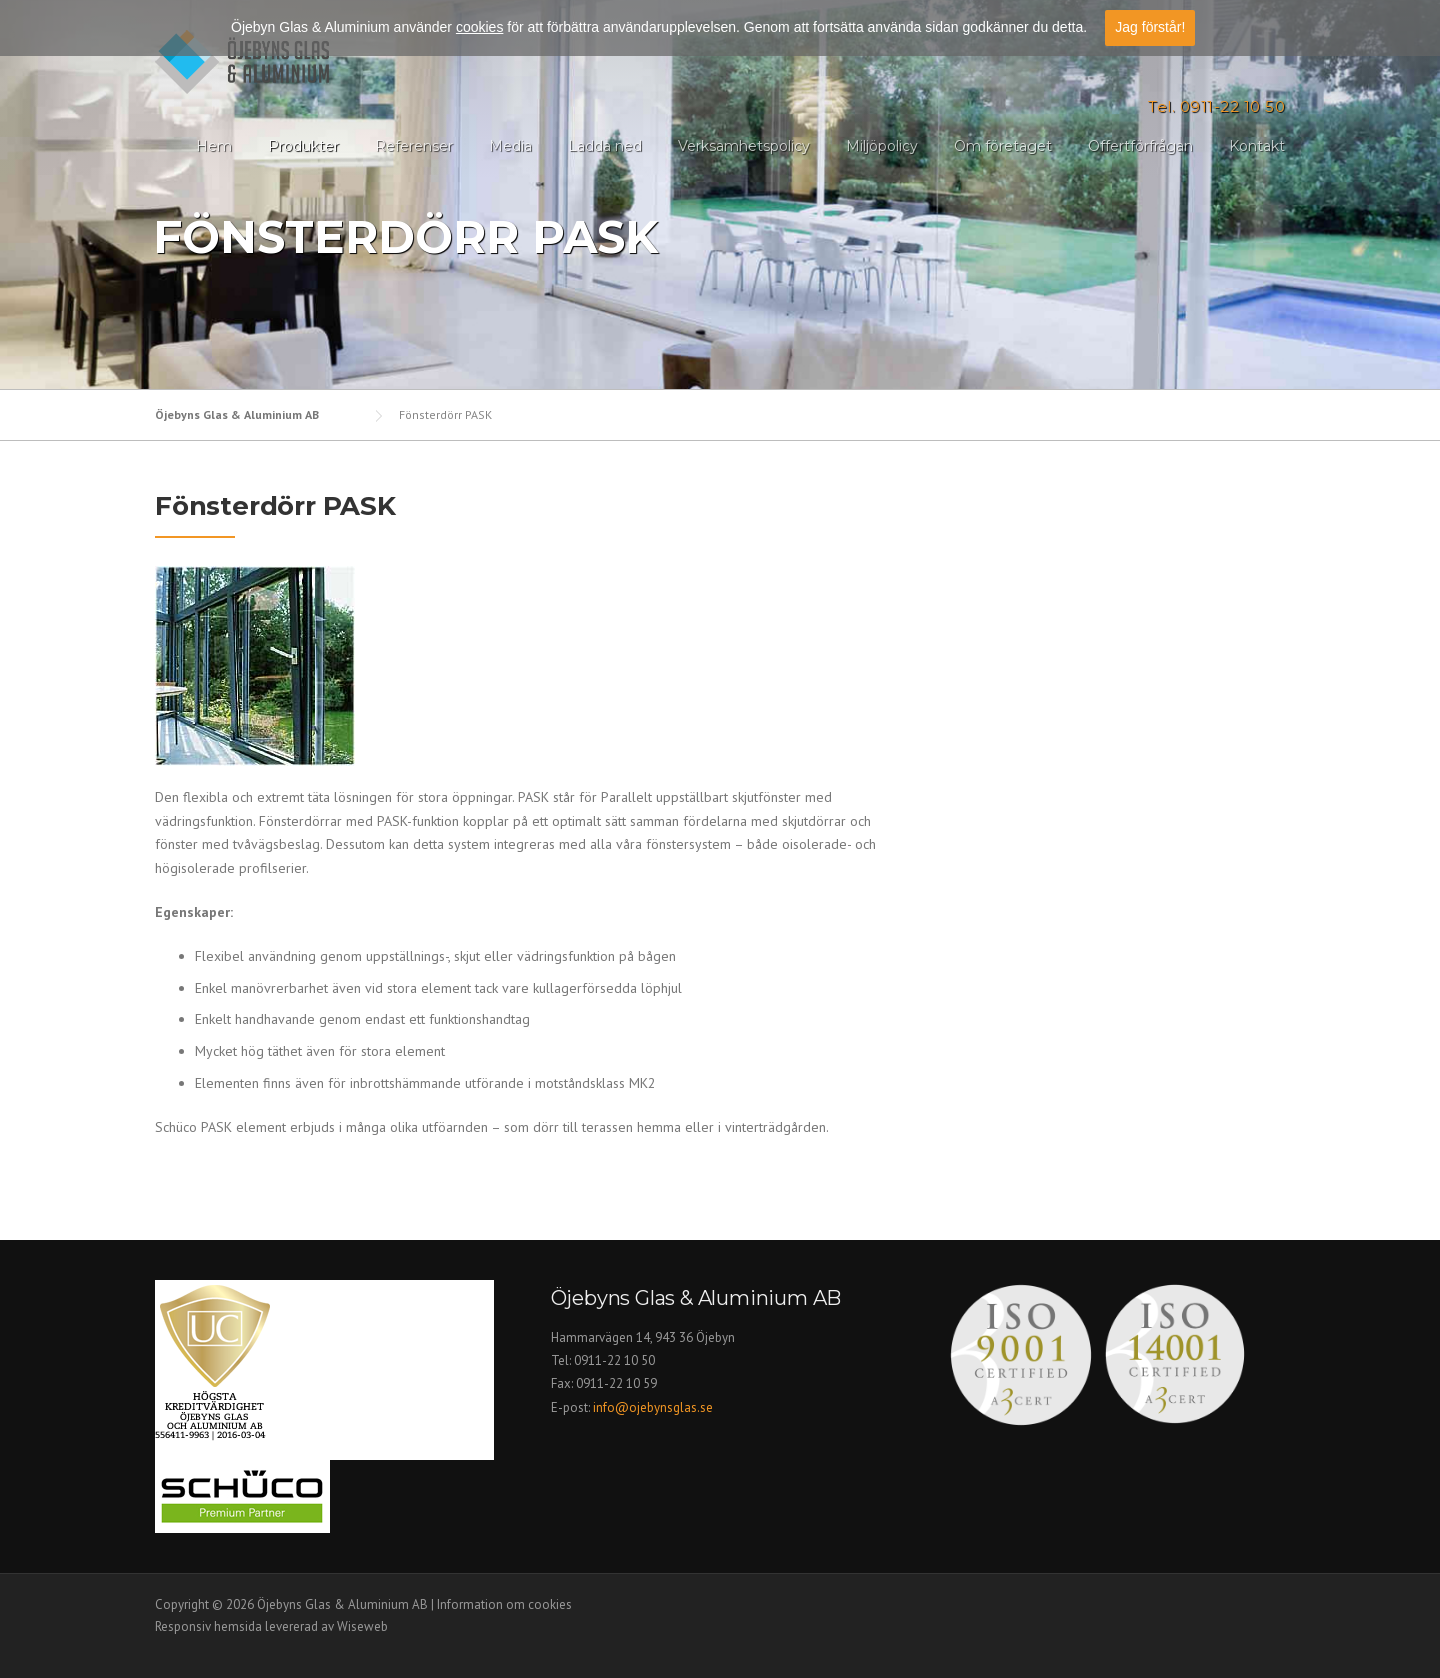 Image resolution: width=1440 pixels, height=1678 pixels. Describe the element at coordinates (208, 1626) in the screenshot. I see `Responsiv hemsida` at that location.